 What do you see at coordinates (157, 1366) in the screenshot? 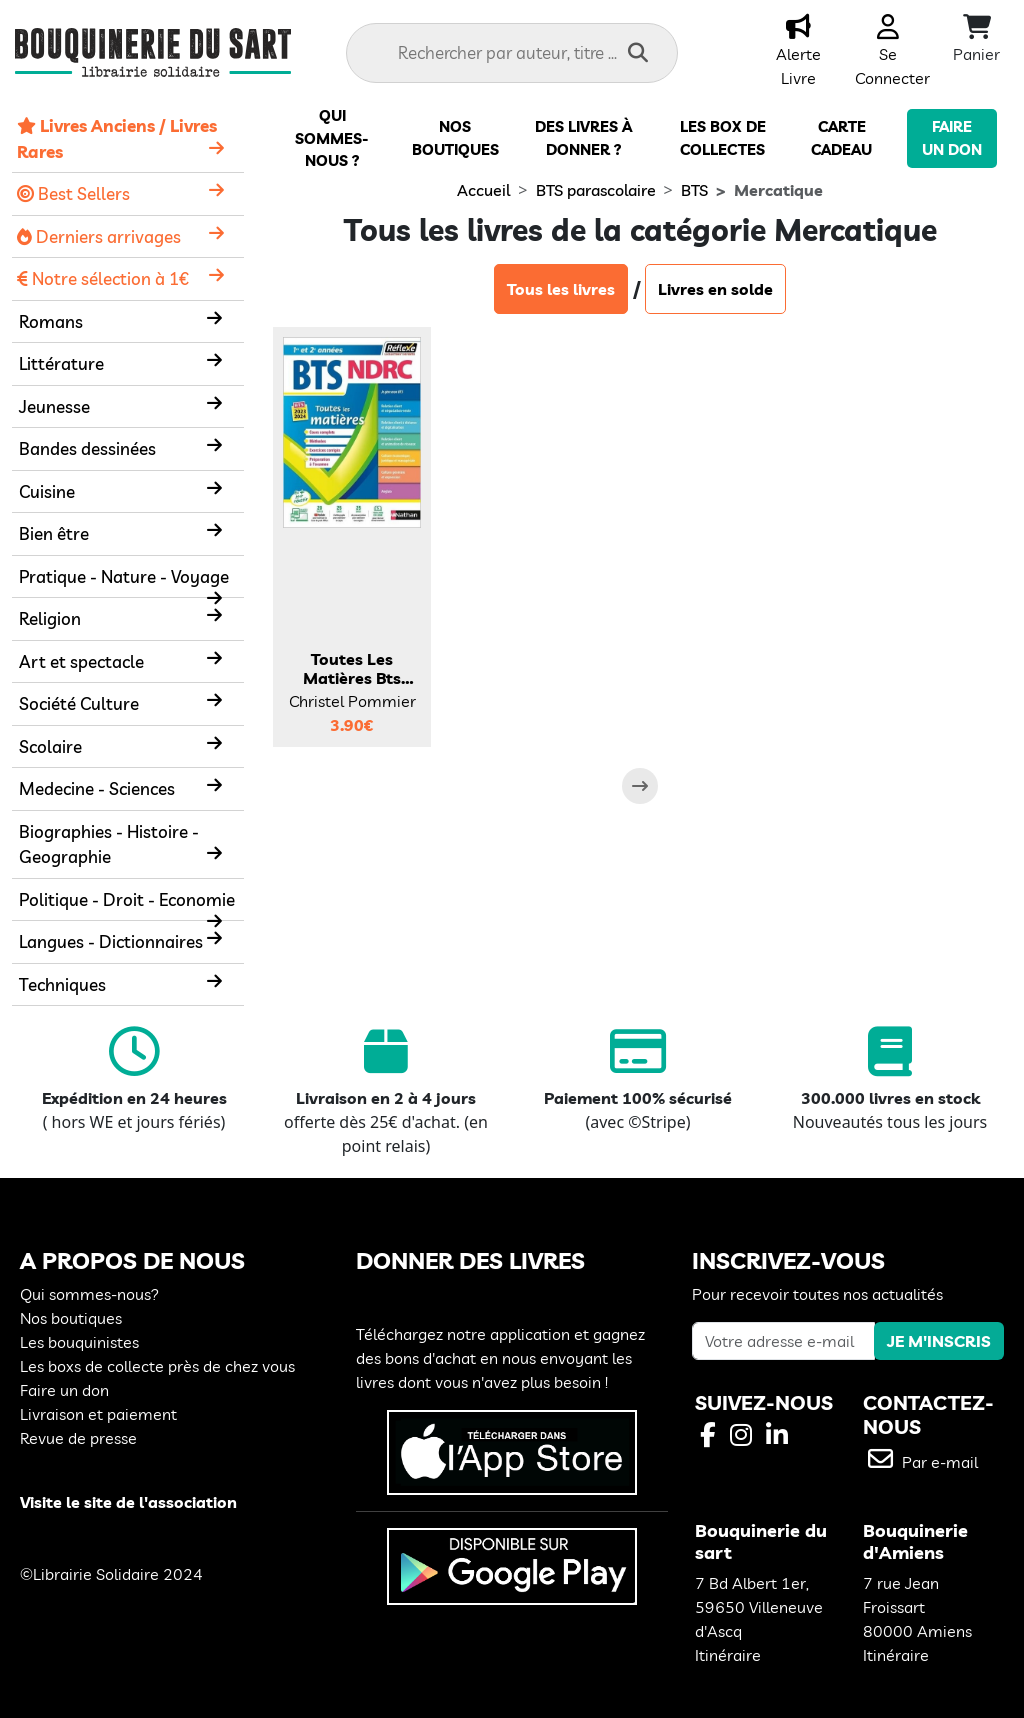
I see `Les boxs de collecte près de chez vous` at bounding box center [157, 1366].